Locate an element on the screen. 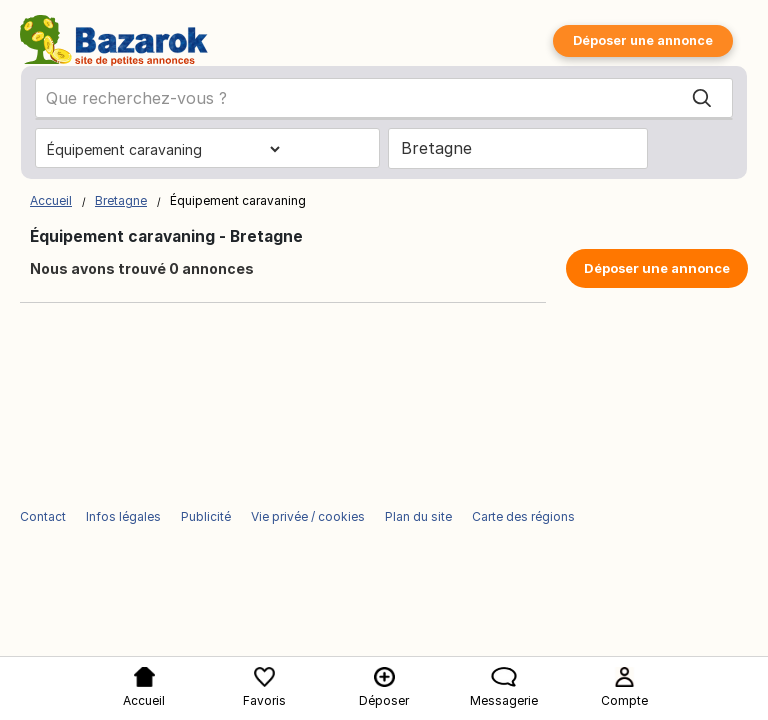  [Search] is located at coordinates (702, 99).